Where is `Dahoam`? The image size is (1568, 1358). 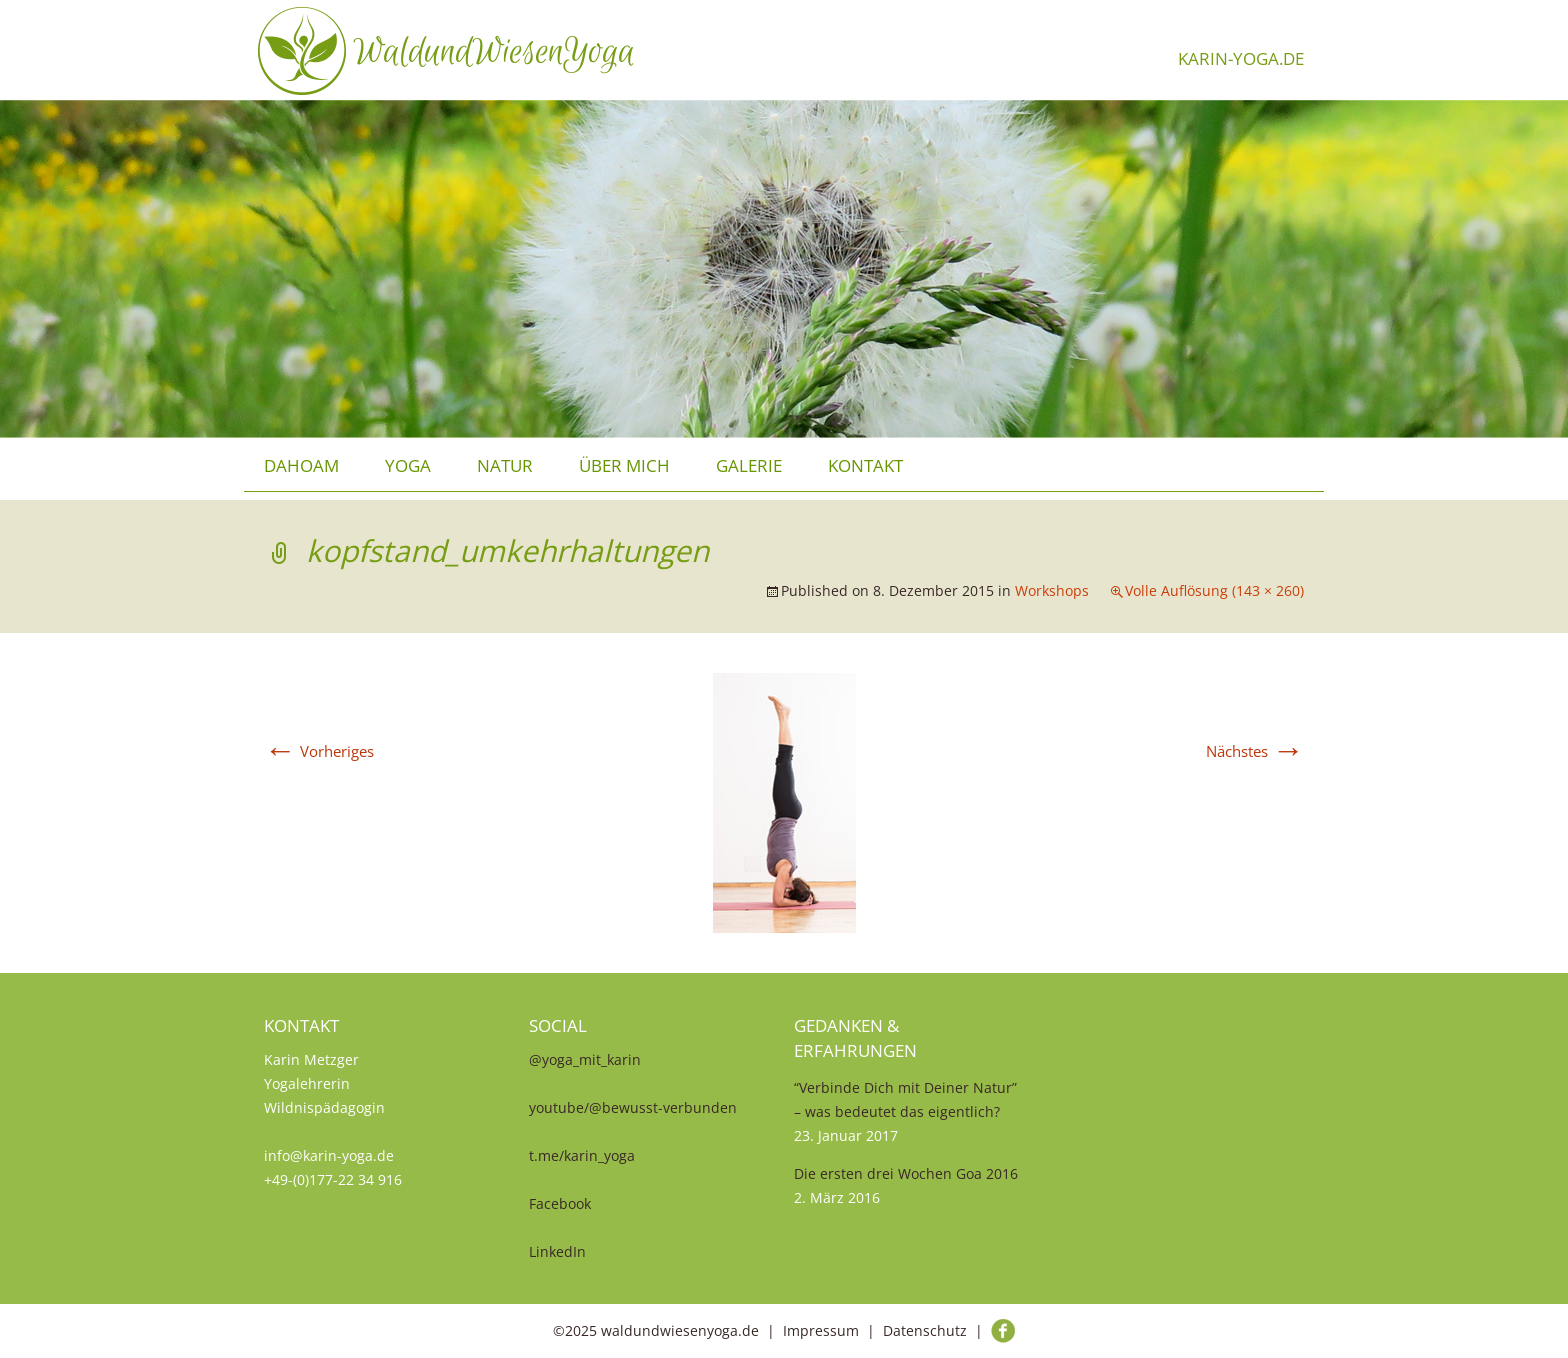 Dahoam is located at coordinates (301, 465).